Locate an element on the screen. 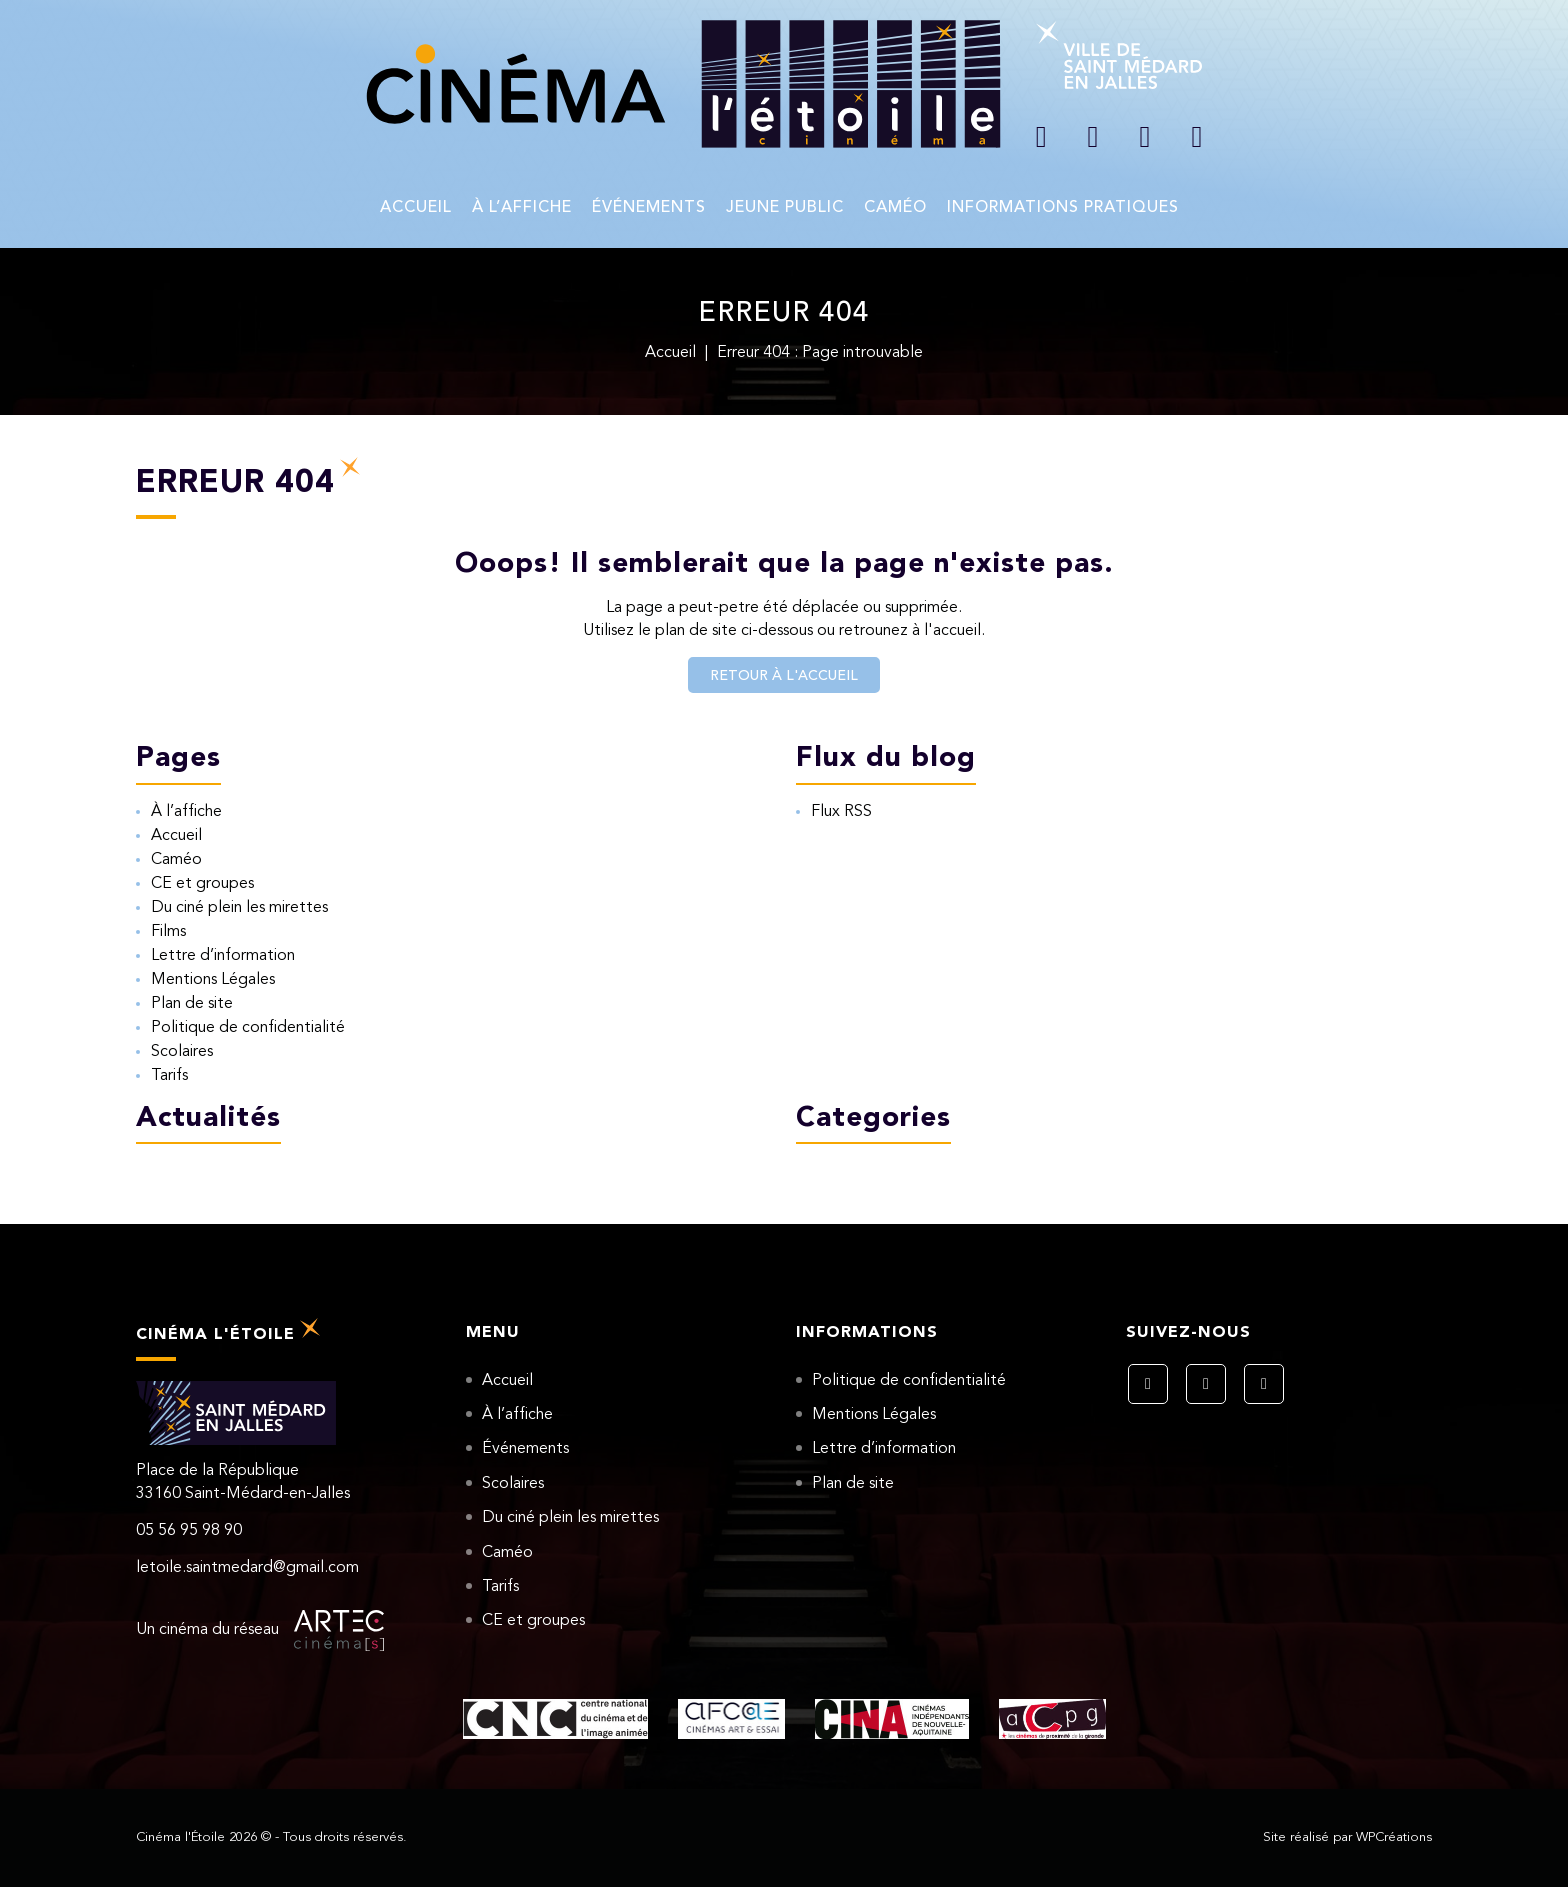  Caméo is located at coordinates (895, 208).